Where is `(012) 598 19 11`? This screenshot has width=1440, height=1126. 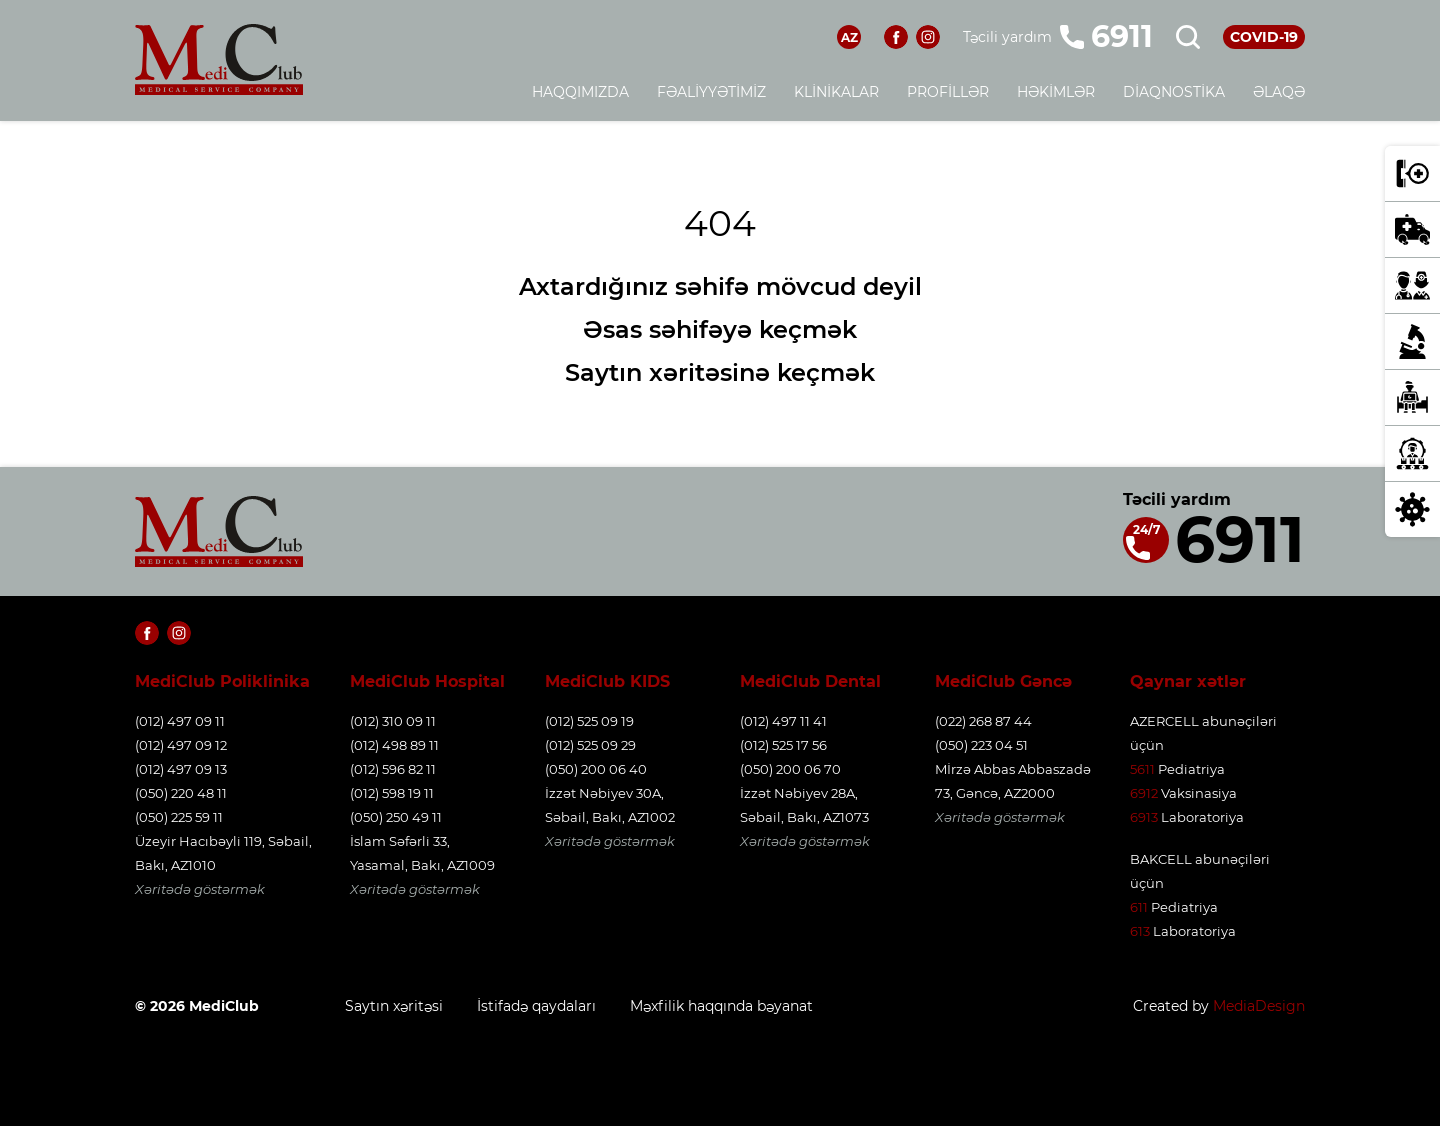
(012) 598 19 11 is located at coordinates (392, 793).